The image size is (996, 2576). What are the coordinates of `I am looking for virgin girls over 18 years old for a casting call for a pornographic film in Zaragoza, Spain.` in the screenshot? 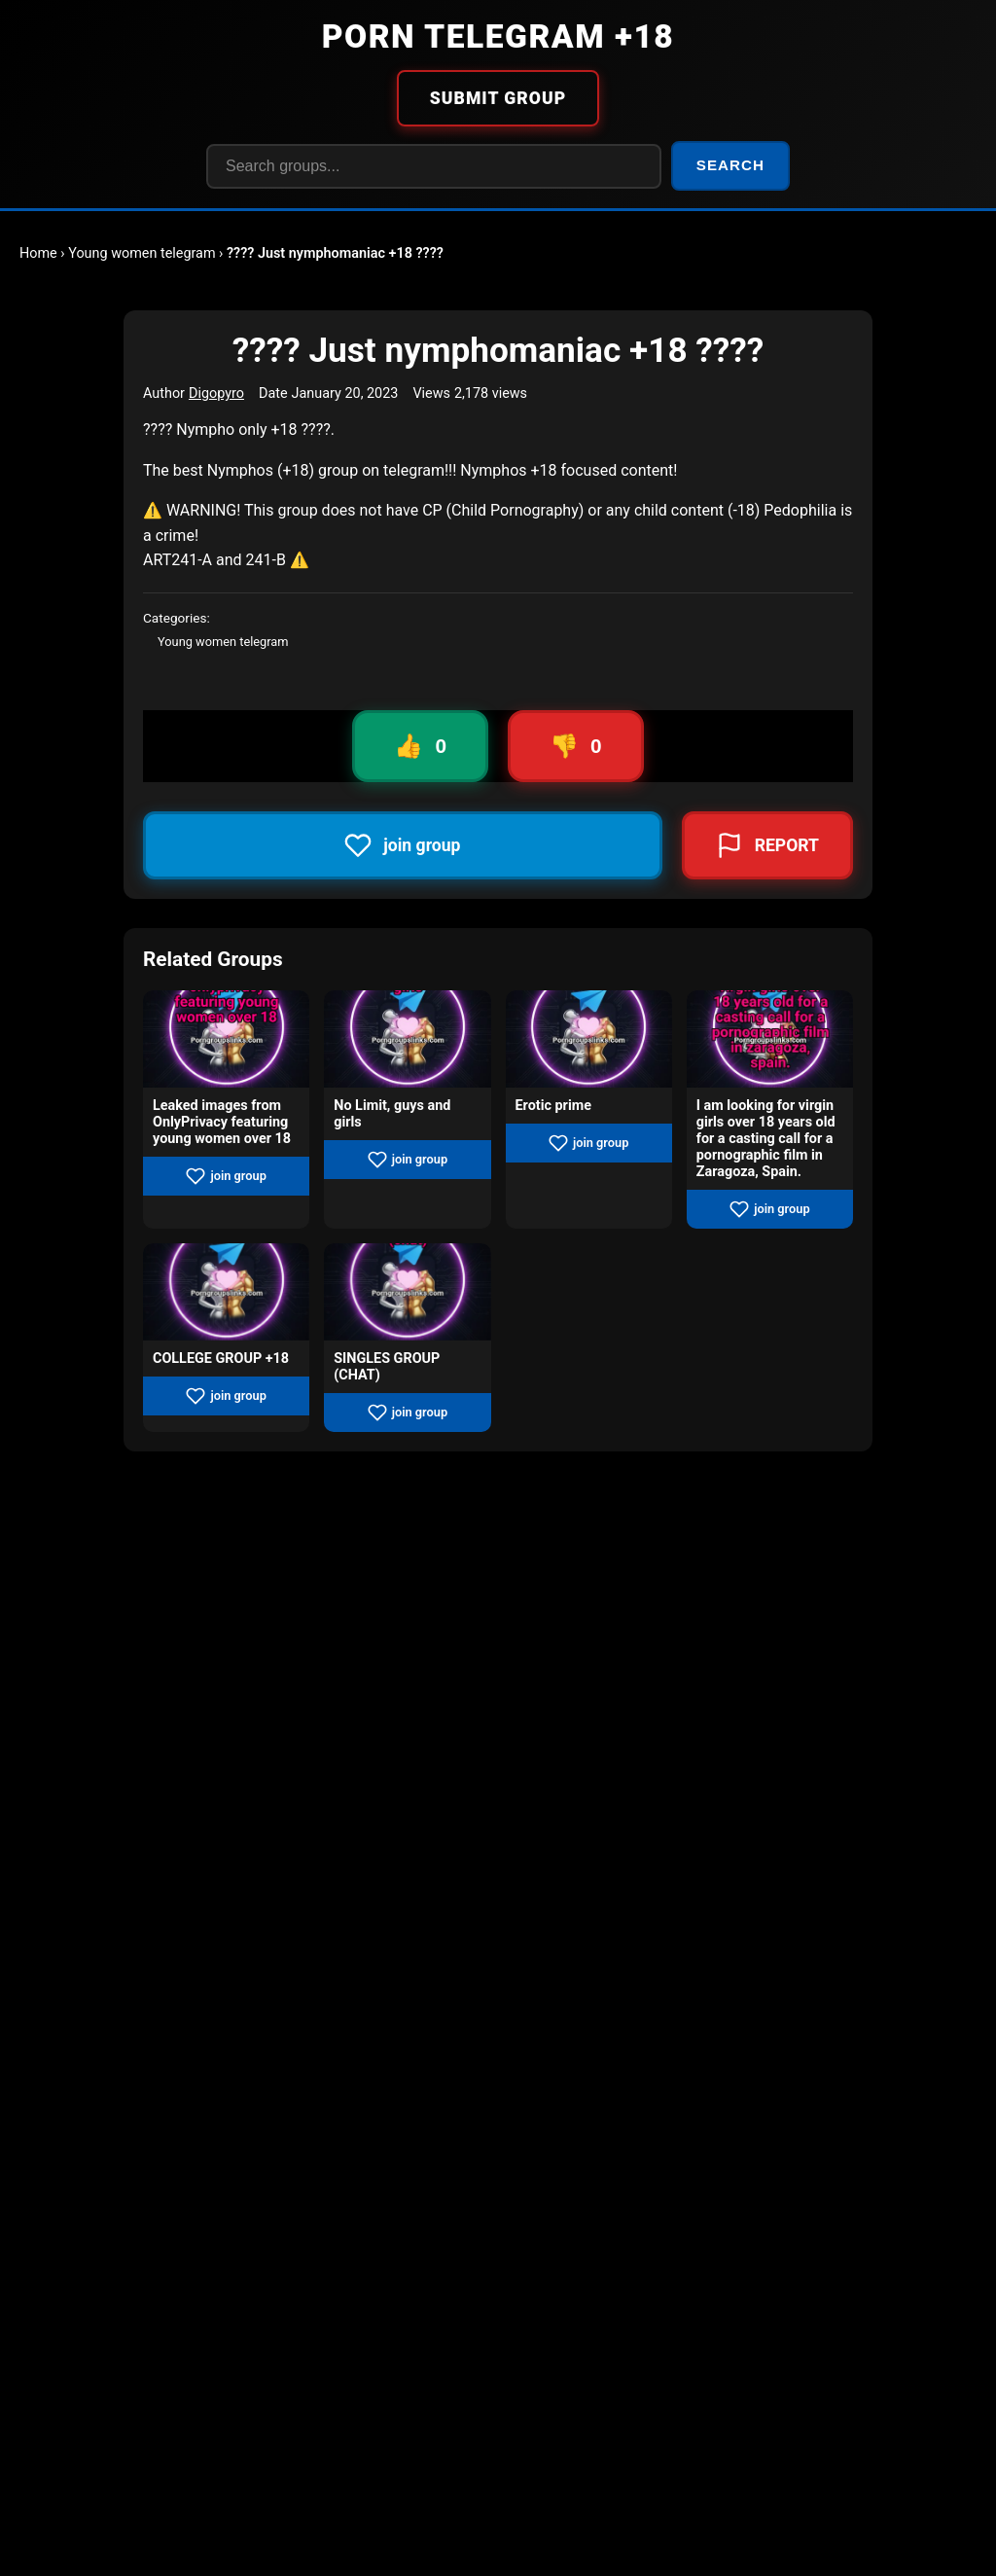 It's located at (766, 1138).